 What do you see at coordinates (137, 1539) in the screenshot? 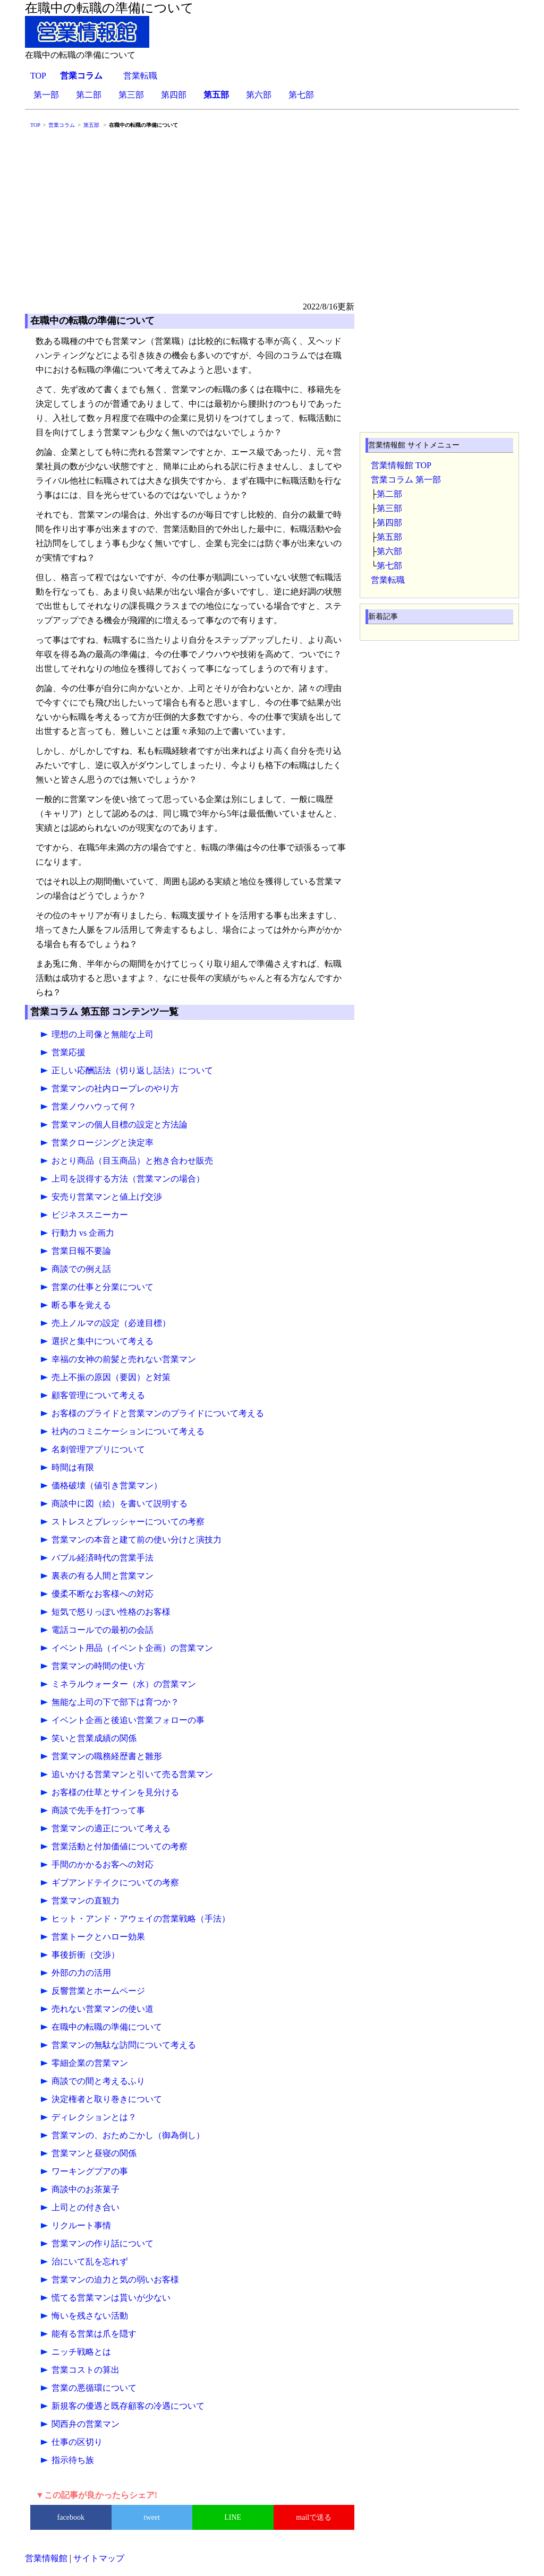
I see `営業マンの本音と建て前の使い分けと演技力` at bounding box center [137, 1539].